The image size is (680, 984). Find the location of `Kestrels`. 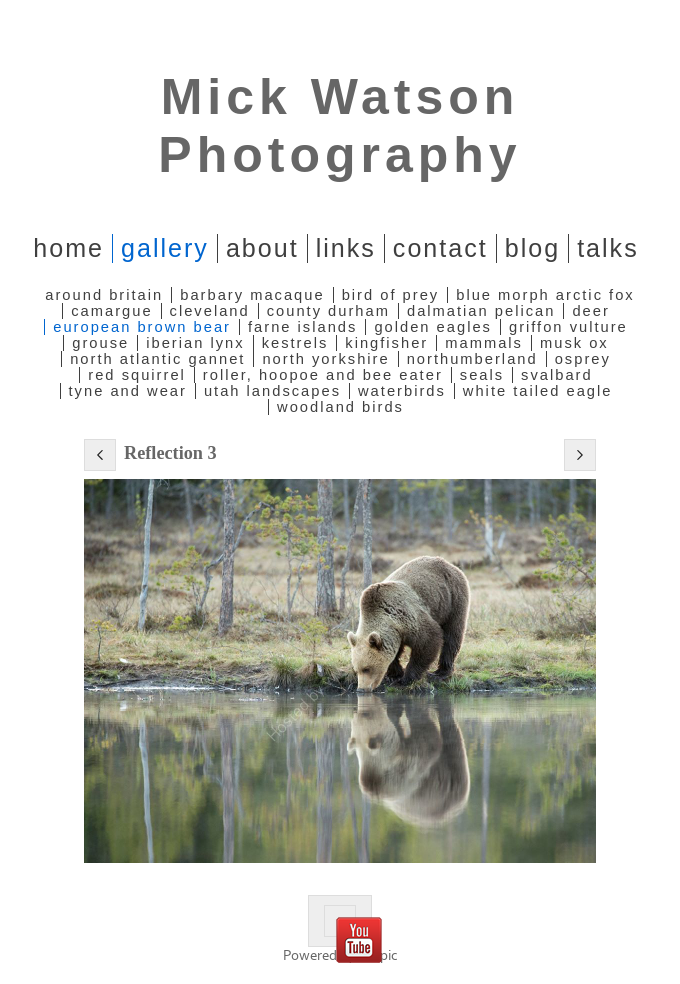

Kestrels is located at coordinates (295, 343).